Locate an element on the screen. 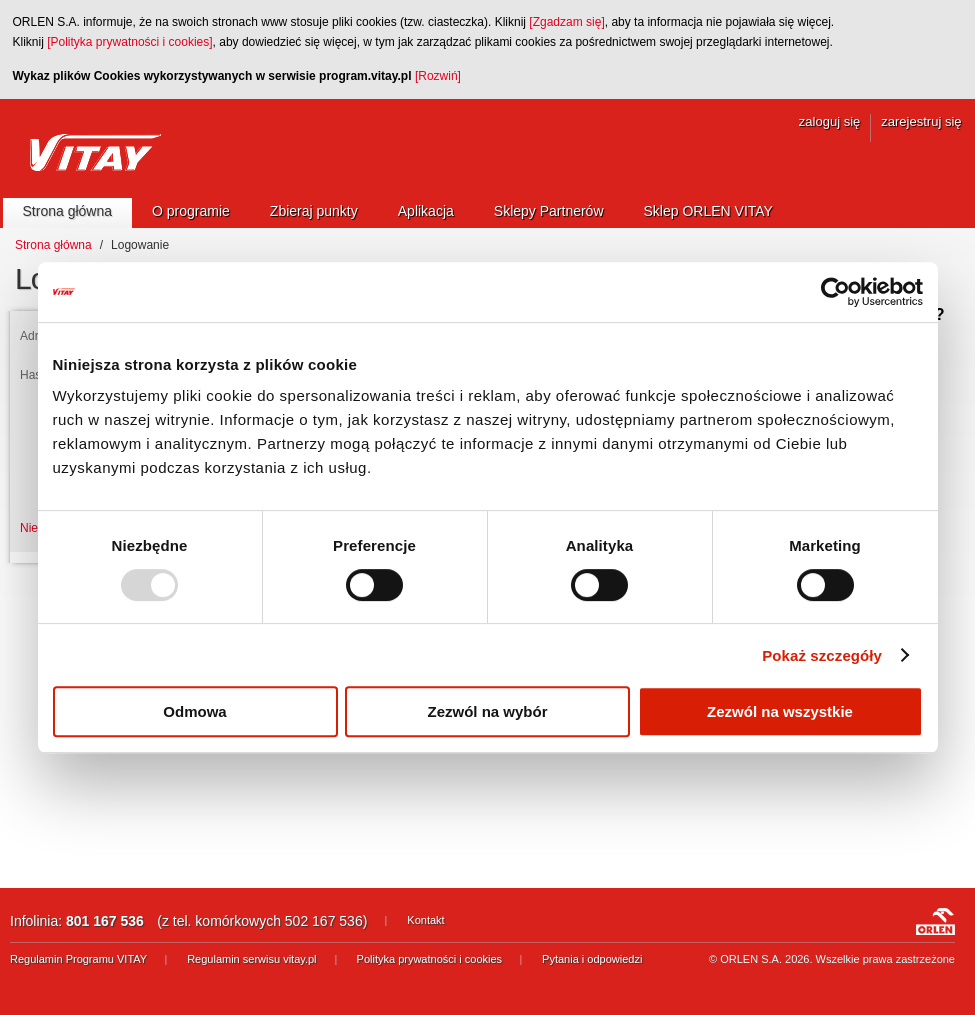 This screenshot has width=975, height=1015. Regulamin serwisu vitay.pl is located at coordinates (251, 959).